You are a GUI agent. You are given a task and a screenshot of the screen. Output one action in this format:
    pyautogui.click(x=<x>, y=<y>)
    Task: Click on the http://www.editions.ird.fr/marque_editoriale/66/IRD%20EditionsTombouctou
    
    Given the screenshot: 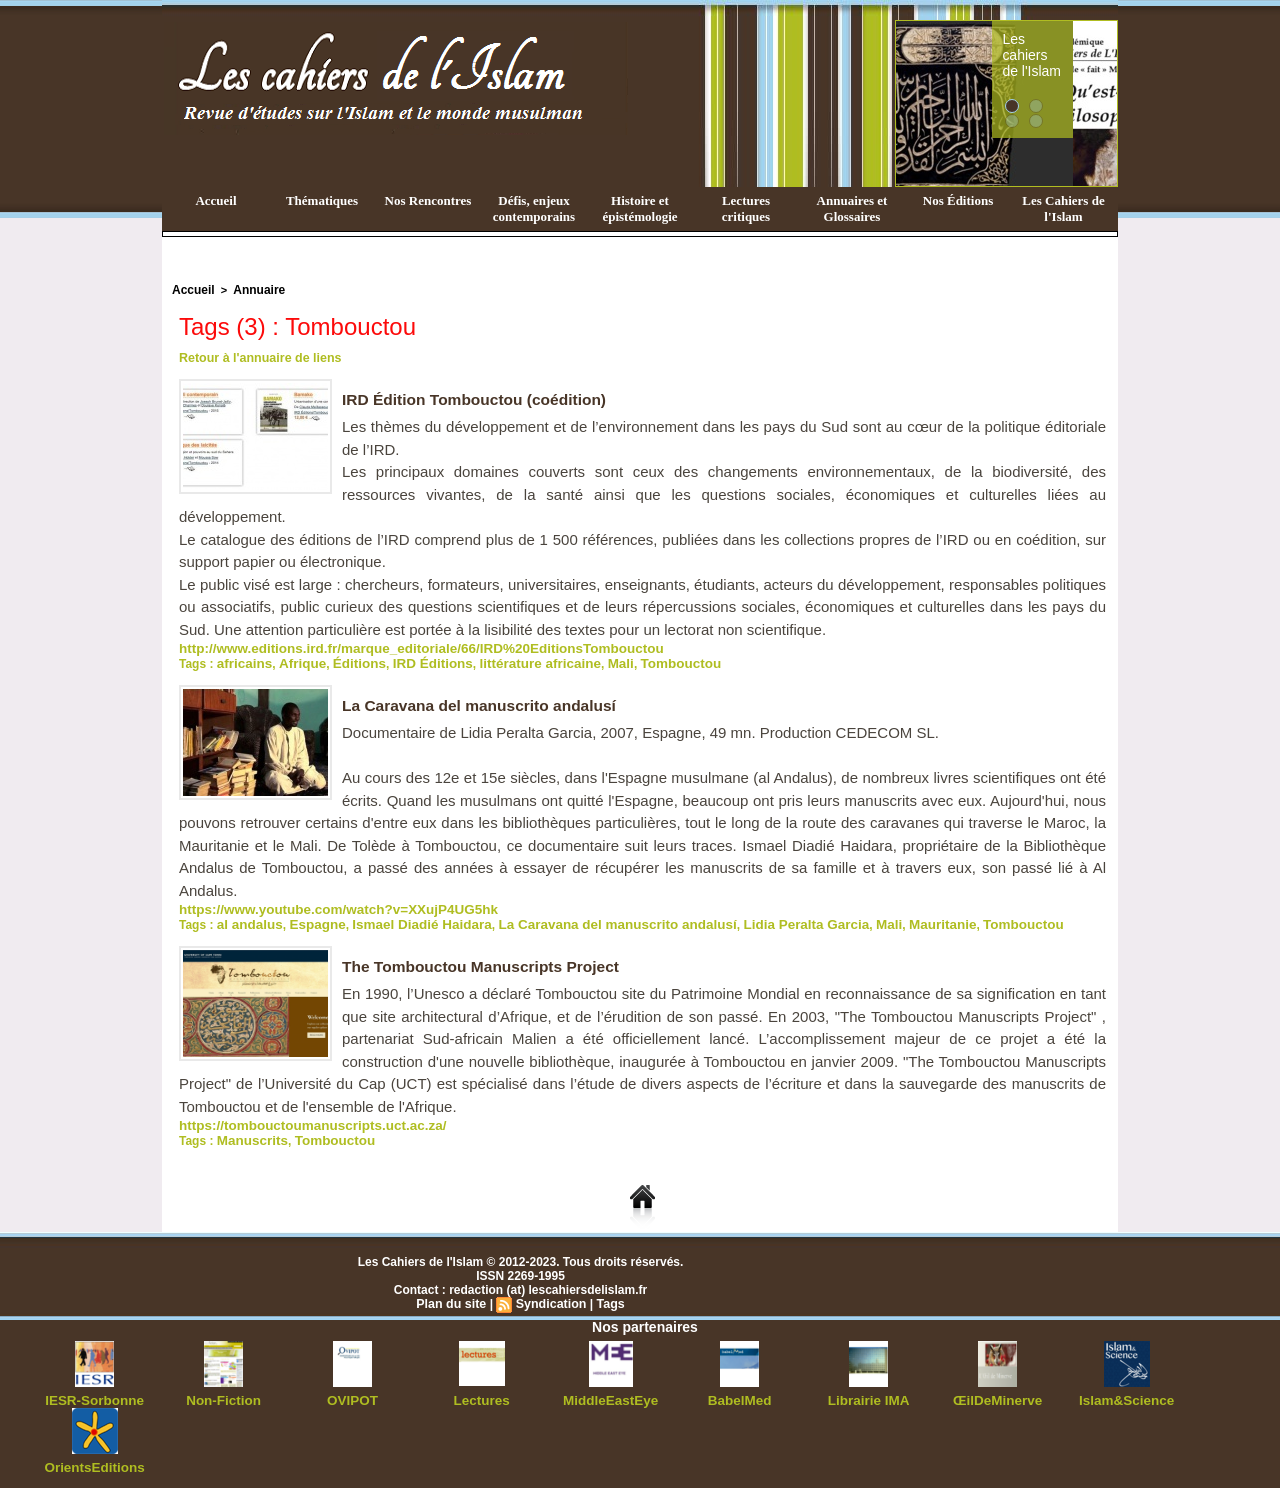 What is the action you would take?
    pyautogui.click(x=394, y=646)
    